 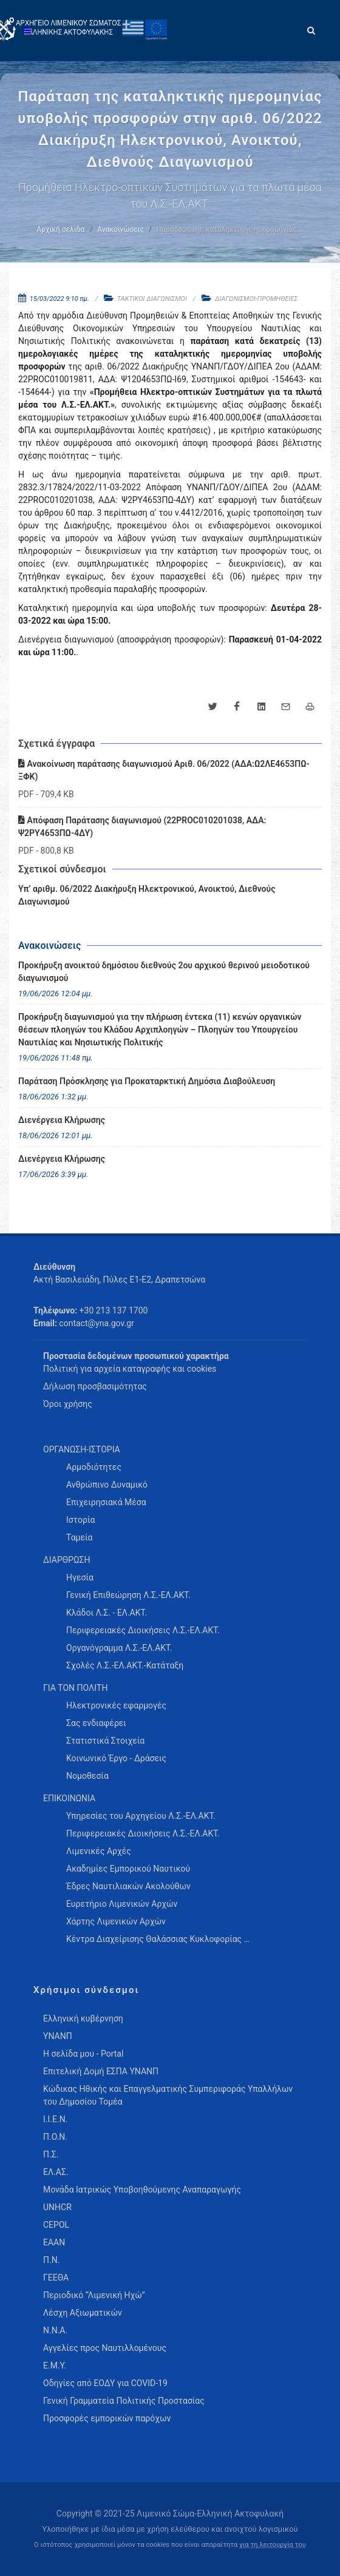 I want to click on Σχολές Λ.Σ.-ΕΛ.ΑΚΤ.-Κατάταξη [menuitem], so click(x=124, y=1665).